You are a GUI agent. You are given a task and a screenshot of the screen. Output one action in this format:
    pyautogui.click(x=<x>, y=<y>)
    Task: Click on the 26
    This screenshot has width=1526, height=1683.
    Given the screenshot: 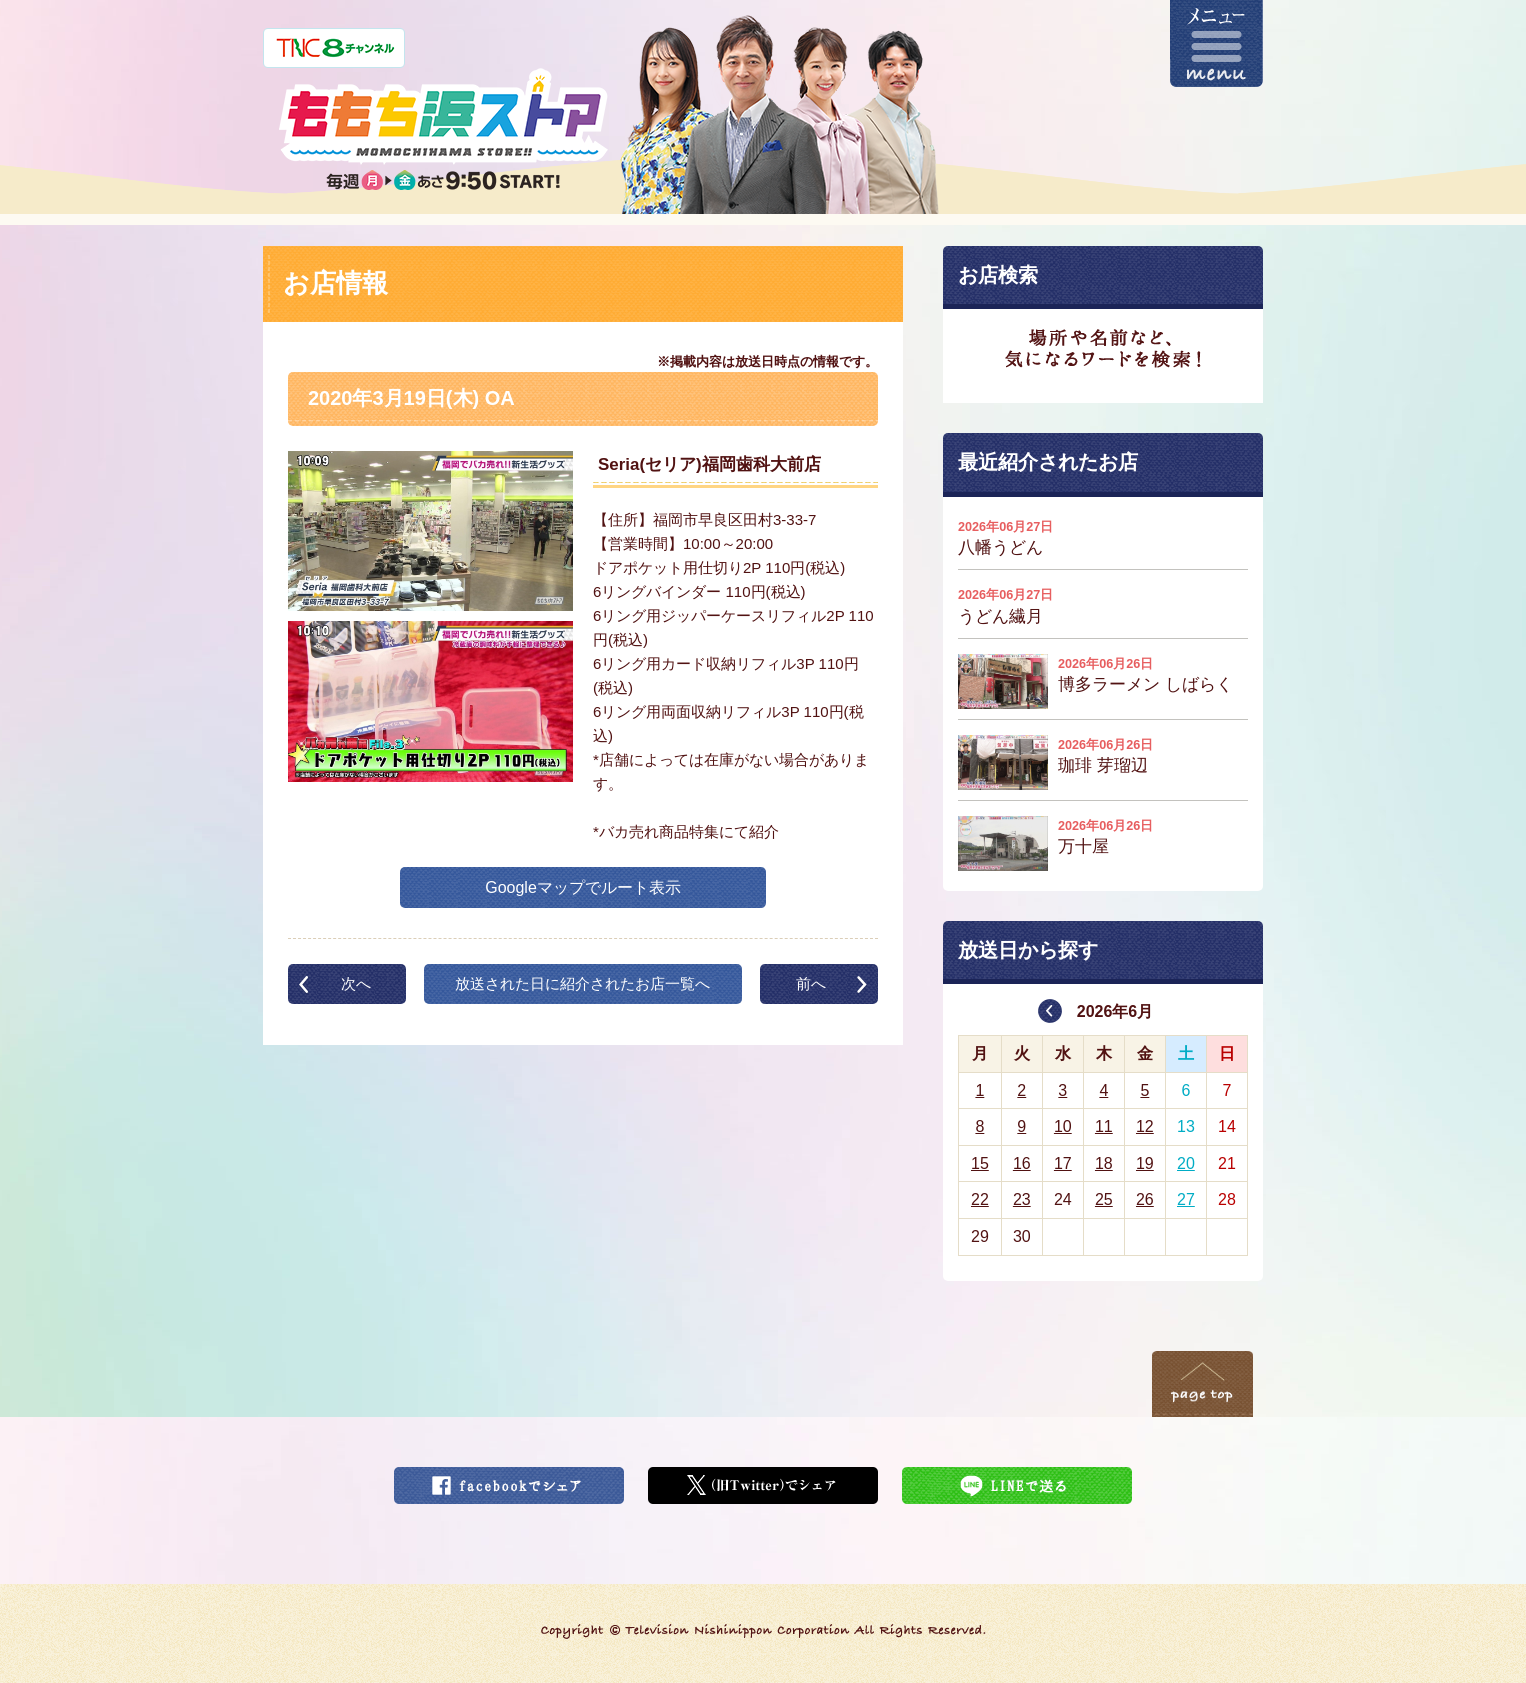 What is the action you would take?
    pyautogui.click(x=1145, y=1199)
    